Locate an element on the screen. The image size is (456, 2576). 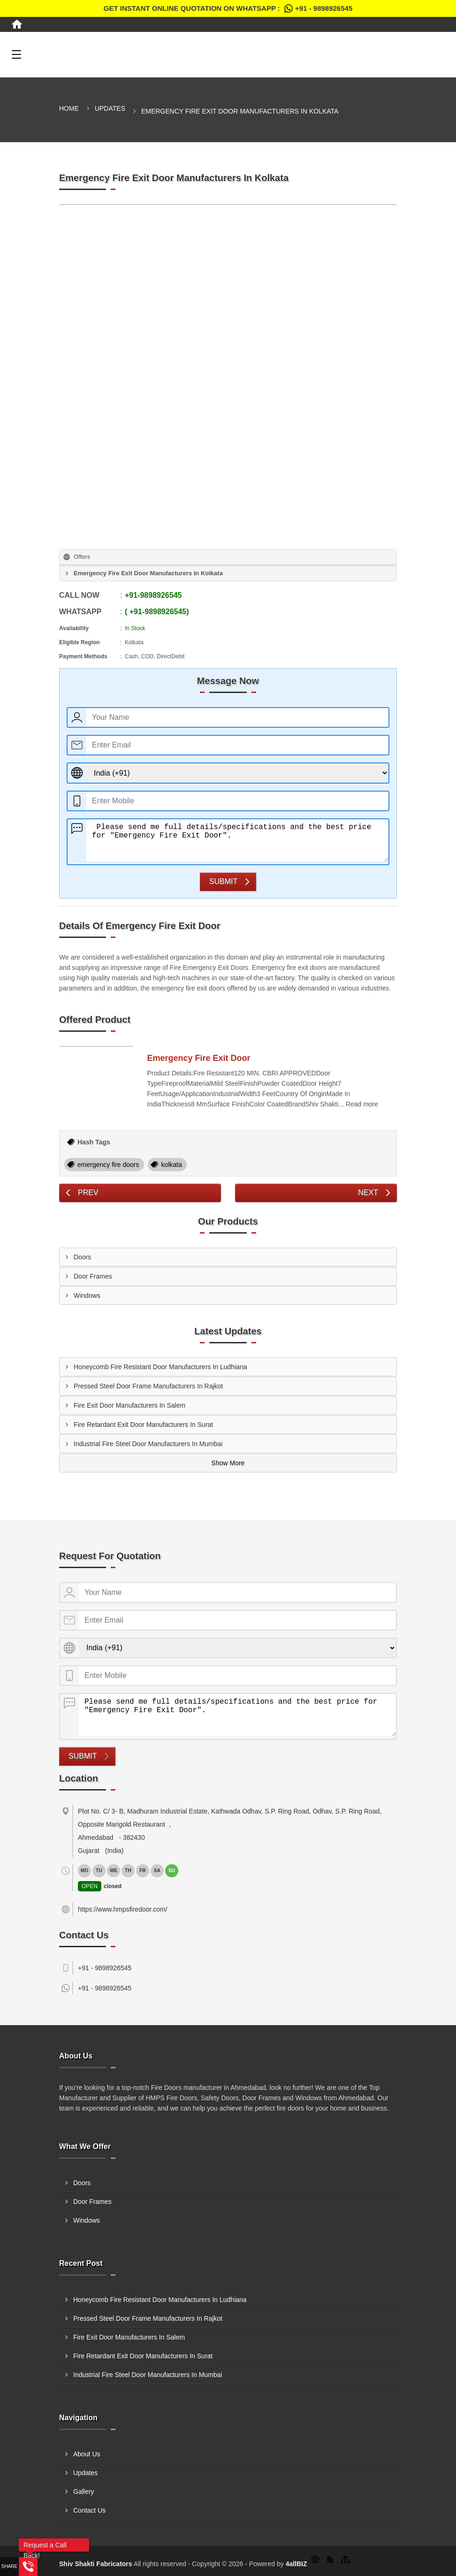
Gallery is located at coordinates (83, 2491).